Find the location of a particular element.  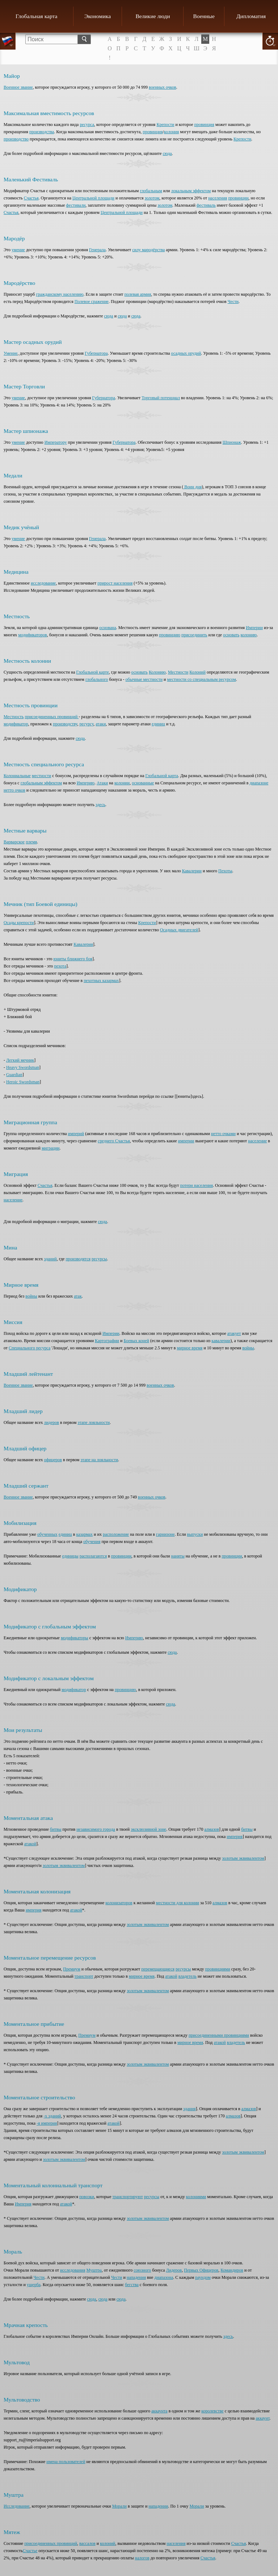

Великие люди is located at coordinates (152, 16).